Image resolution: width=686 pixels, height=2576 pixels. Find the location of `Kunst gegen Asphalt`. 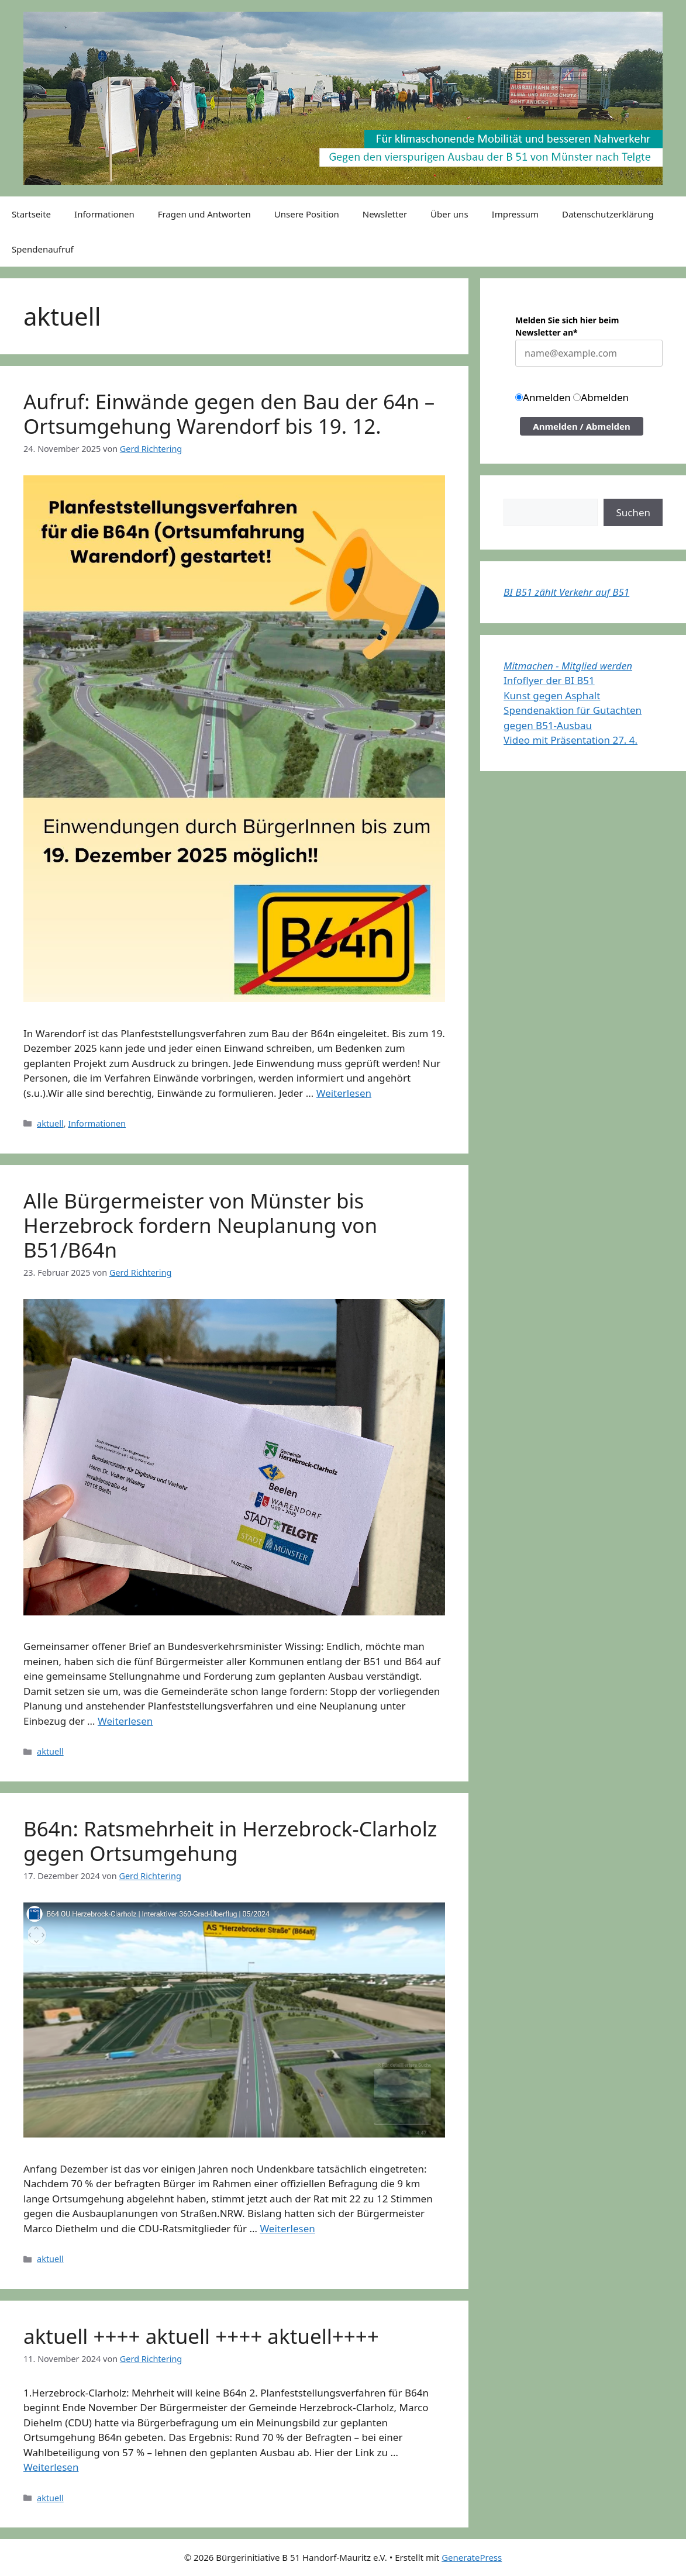

Kunst gegen Asphalt is located at coordinates (552, 695).